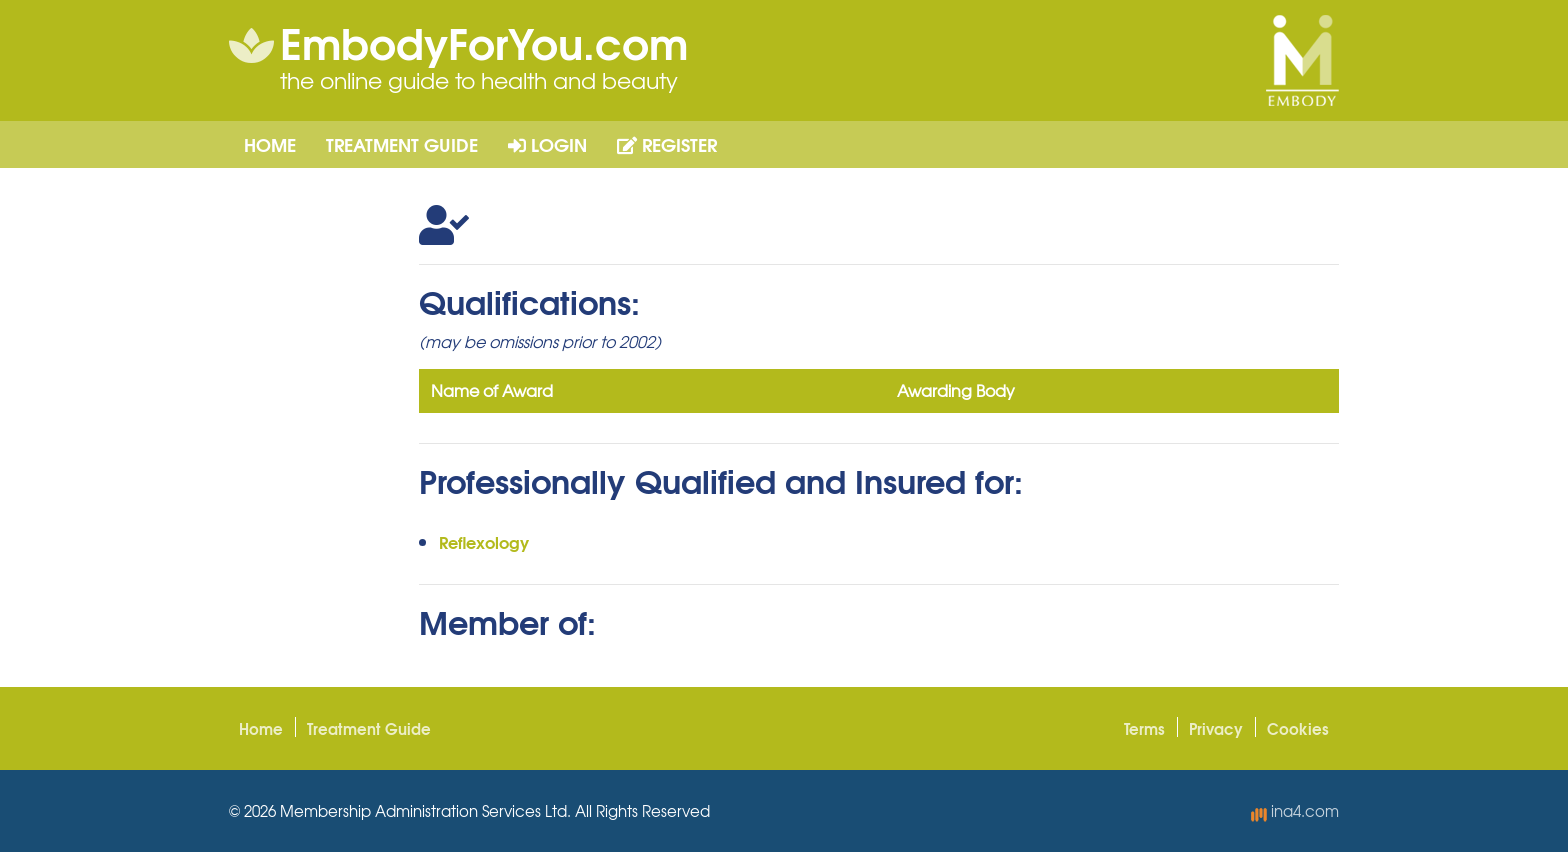  I want to click on Reflexology, so click(484, 541).